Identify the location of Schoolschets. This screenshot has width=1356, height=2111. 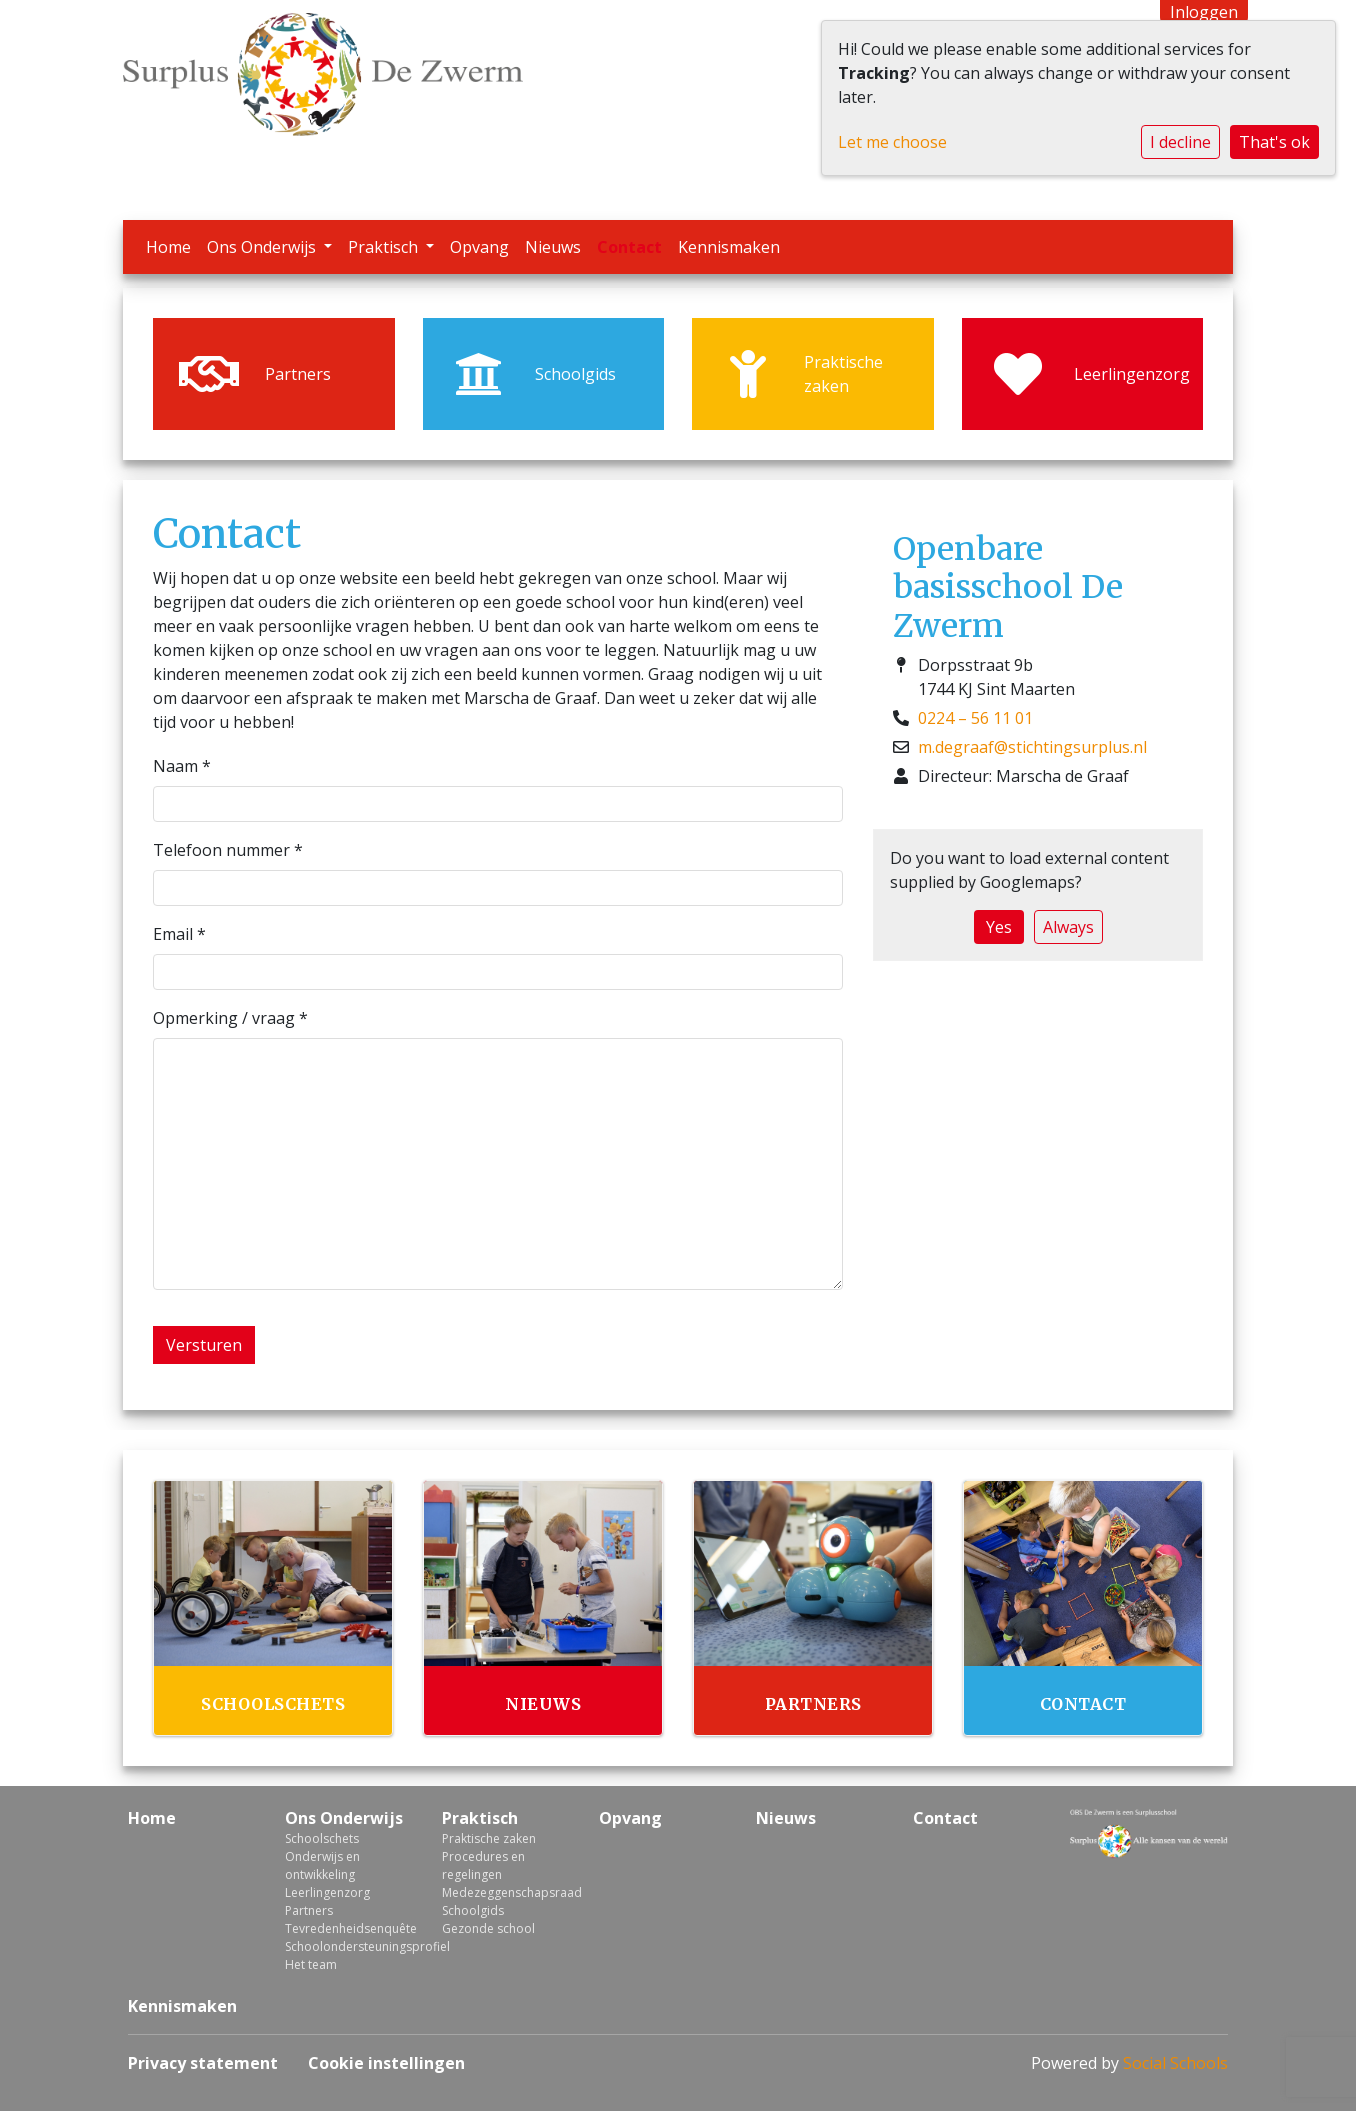
(322, 1838).